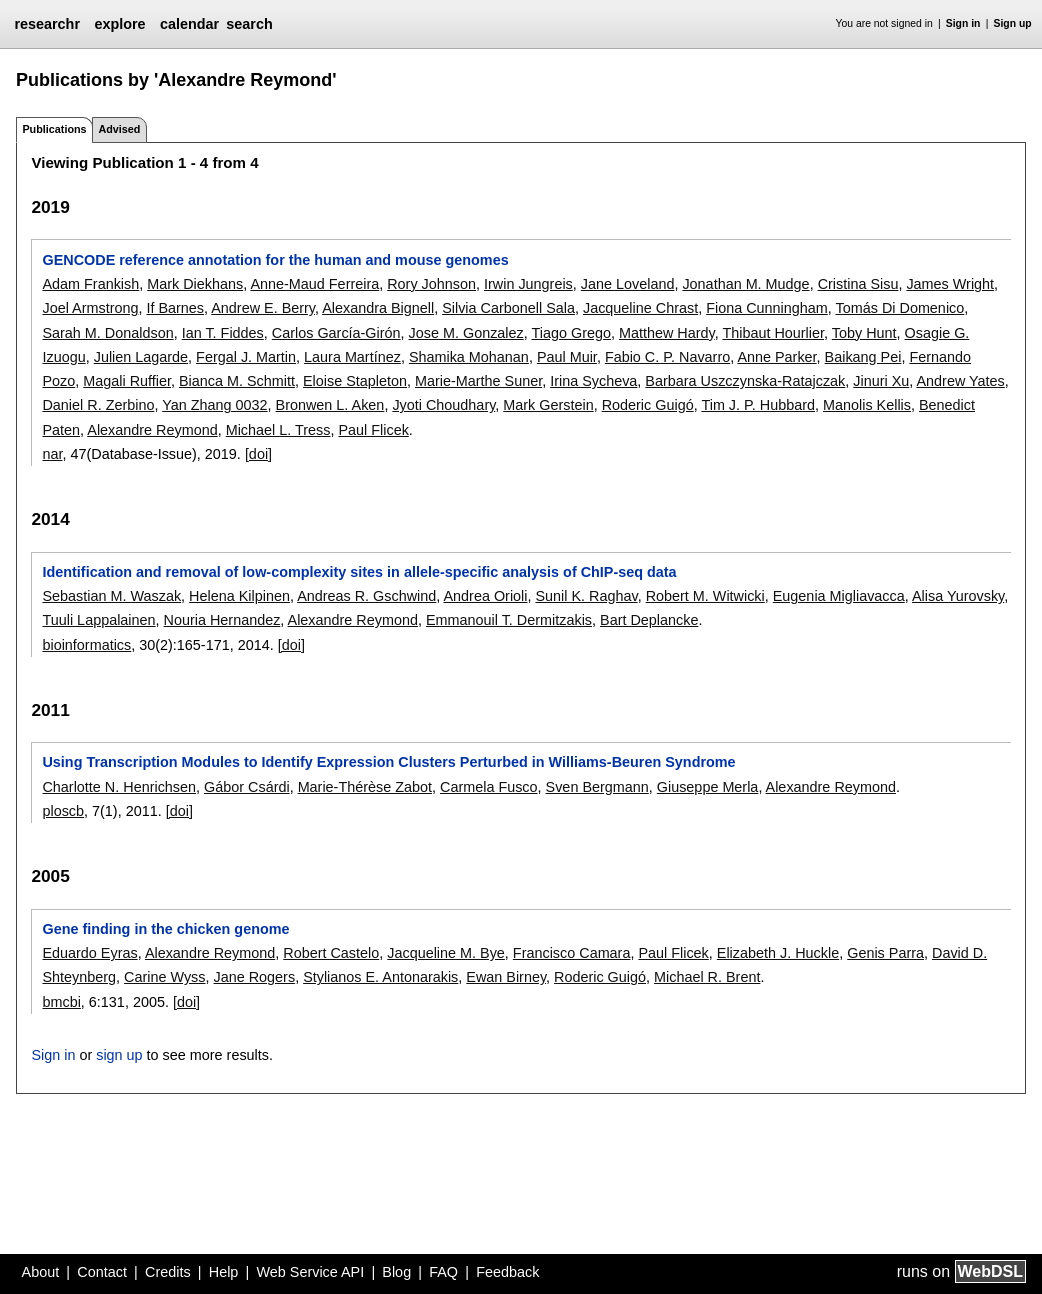 This screenshot has height=1294, width=1042. I want to click on Eduardo Eyras, so click(89, 953).